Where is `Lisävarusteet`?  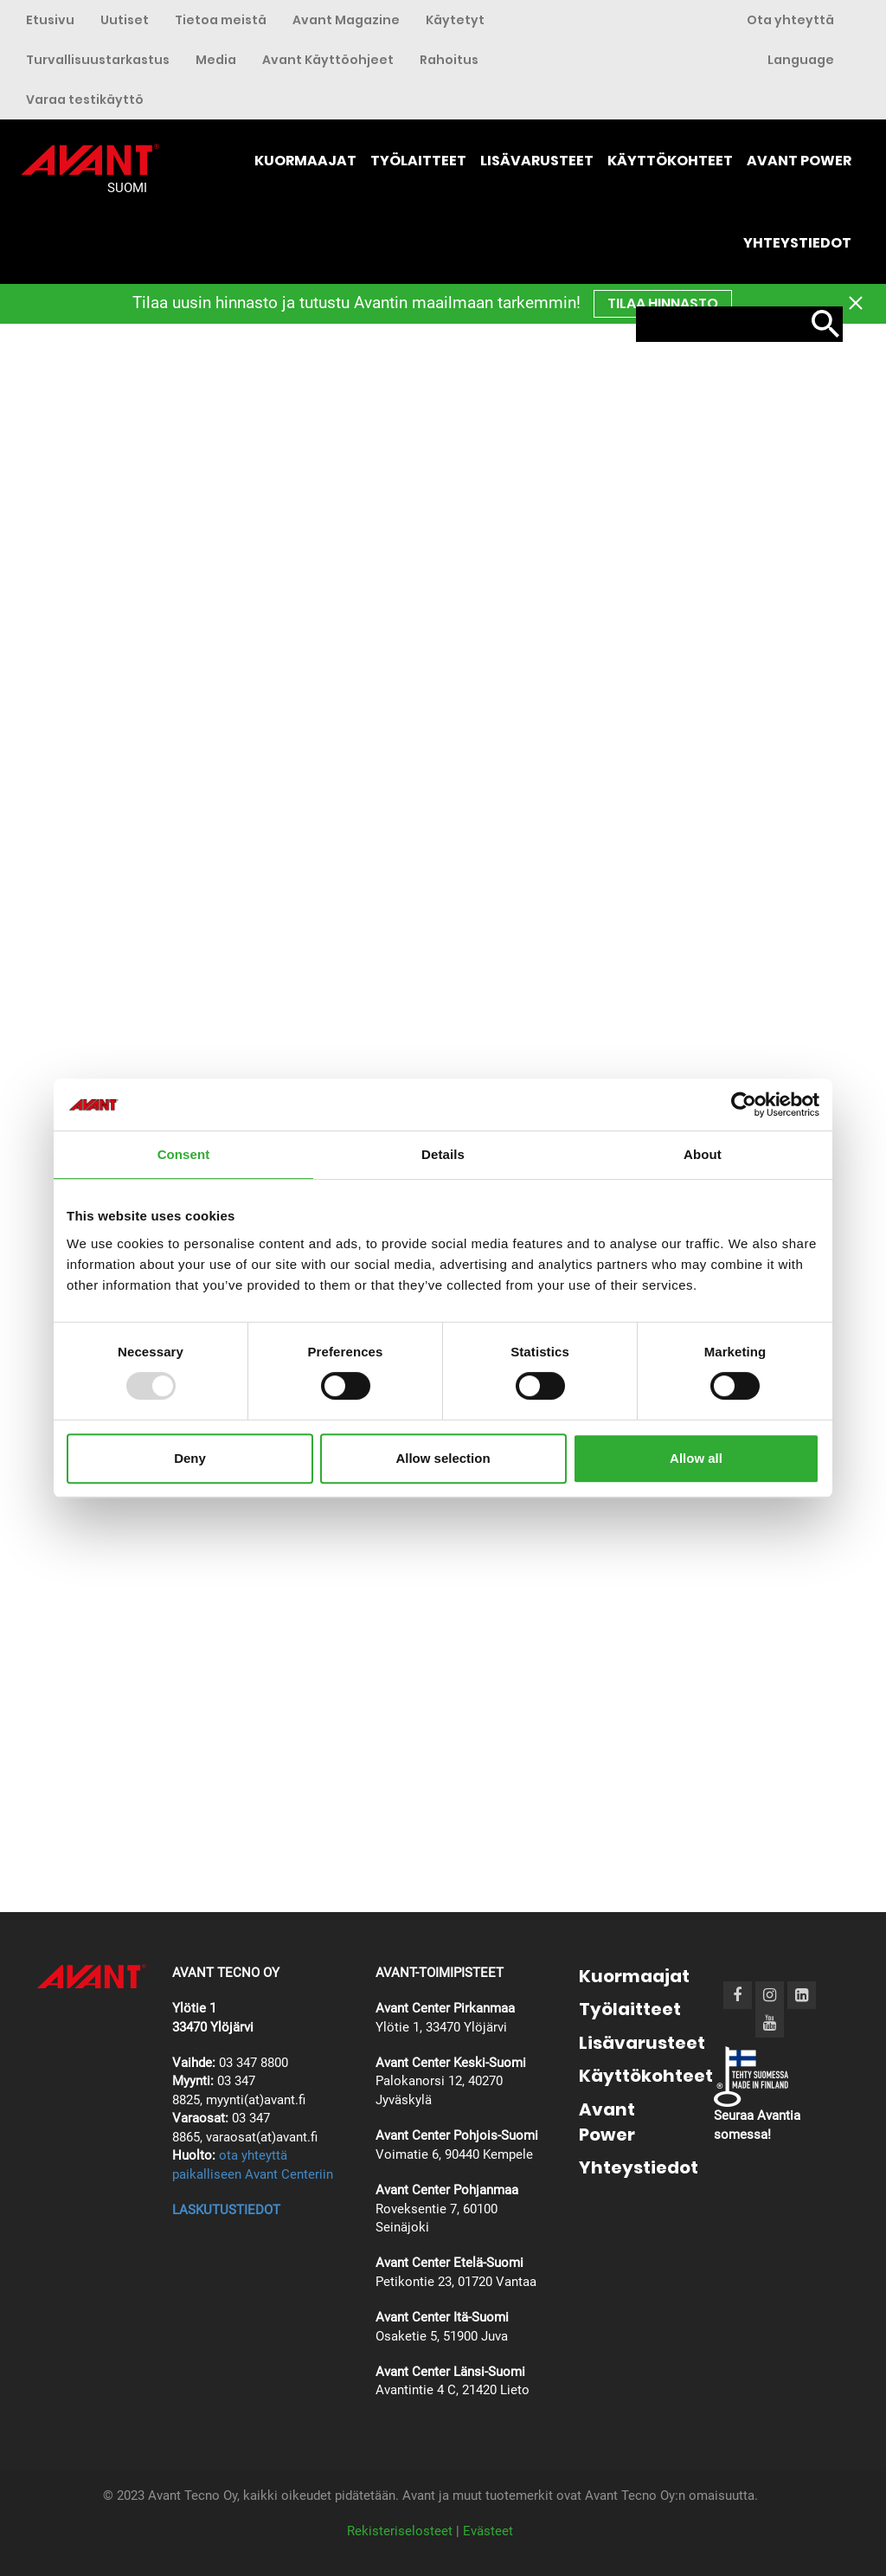 Lisävarusteet is located at coordinates (537, 161).